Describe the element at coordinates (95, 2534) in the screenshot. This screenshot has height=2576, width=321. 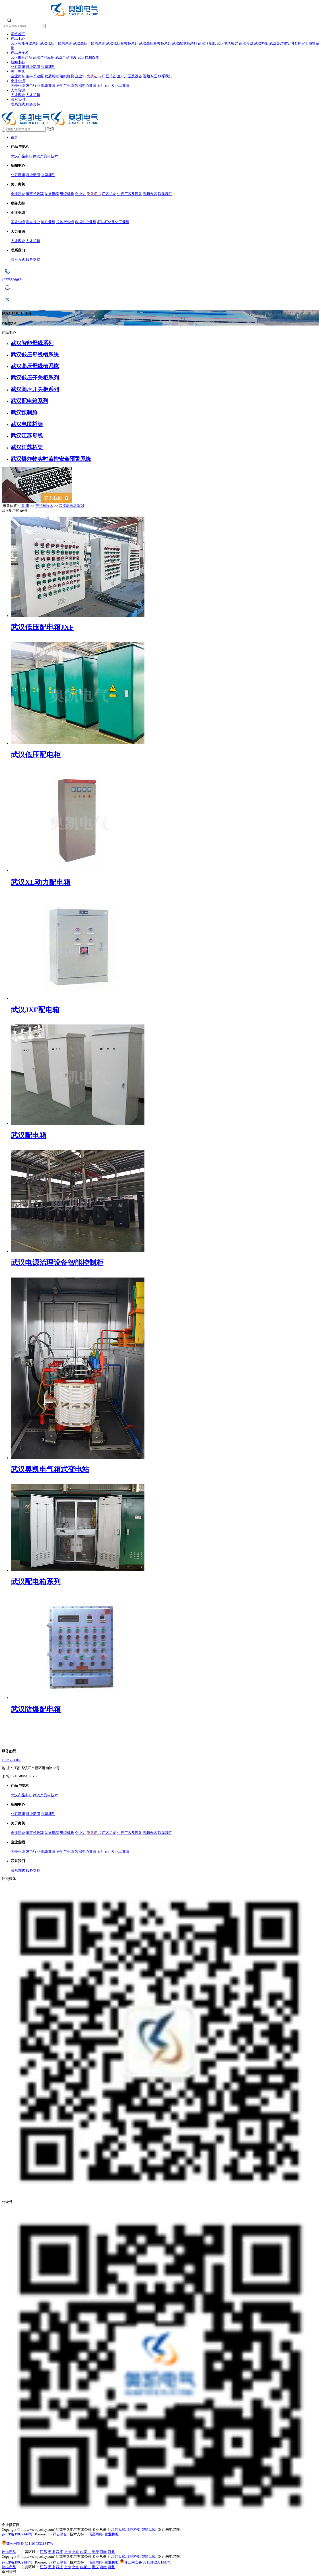
I see `辰星网络` at that location.